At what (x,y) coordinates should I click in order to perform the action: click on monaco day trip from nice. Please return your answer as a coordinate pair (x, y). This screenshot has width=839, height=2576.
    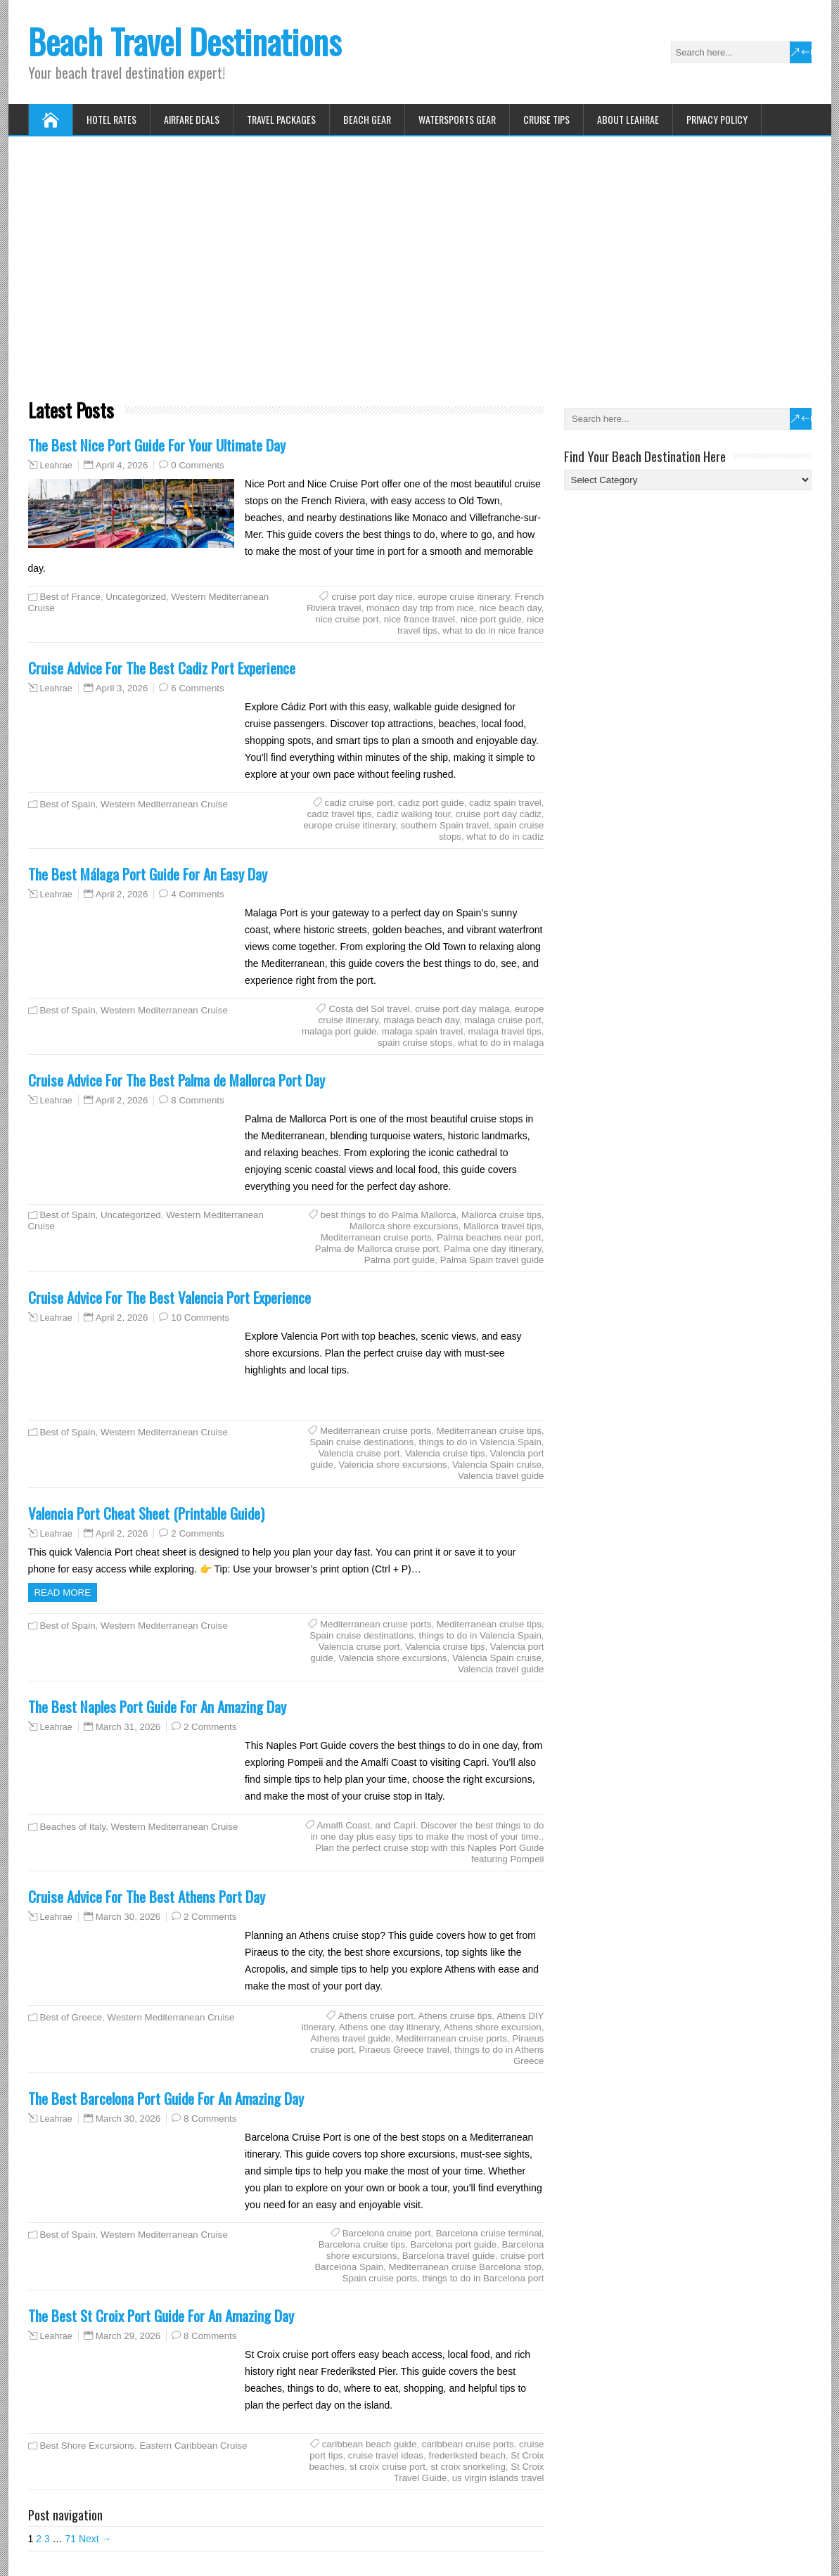
    Looking at the image, I should click on (420, 608).